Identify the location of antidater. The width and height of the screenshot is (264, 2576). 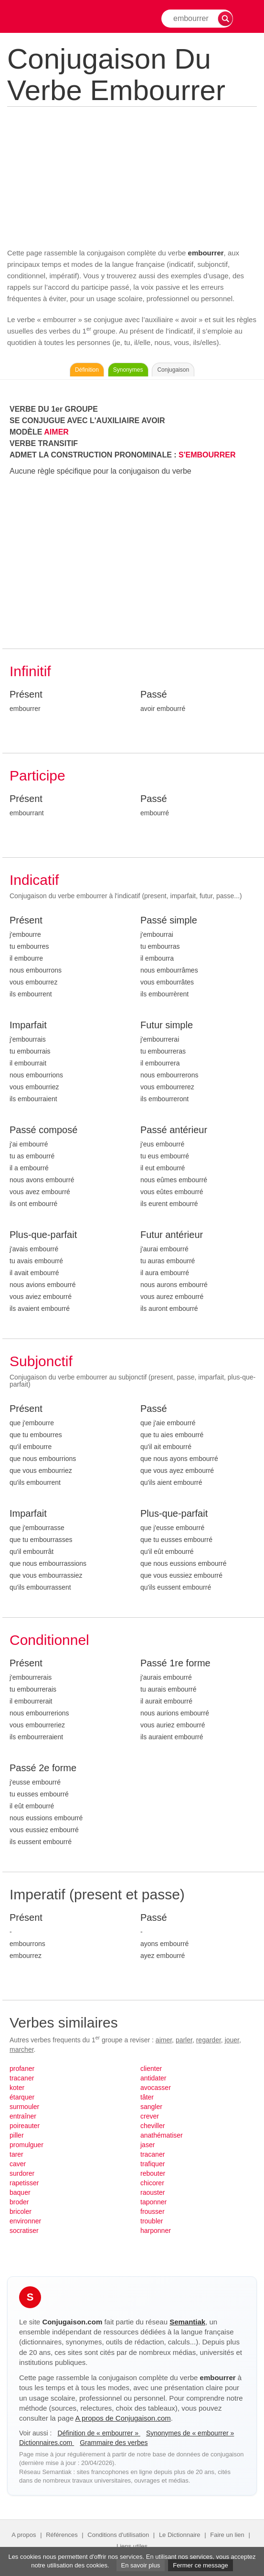
(153, 2078).